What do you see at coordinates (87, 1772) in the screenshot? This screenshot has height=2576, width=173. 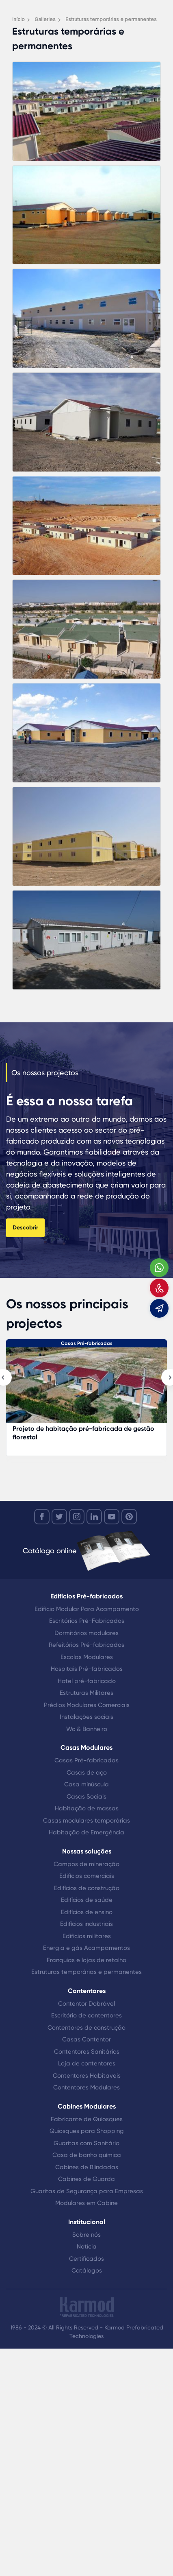 I see `Casas de aço` at bounding box center [87, 1772].